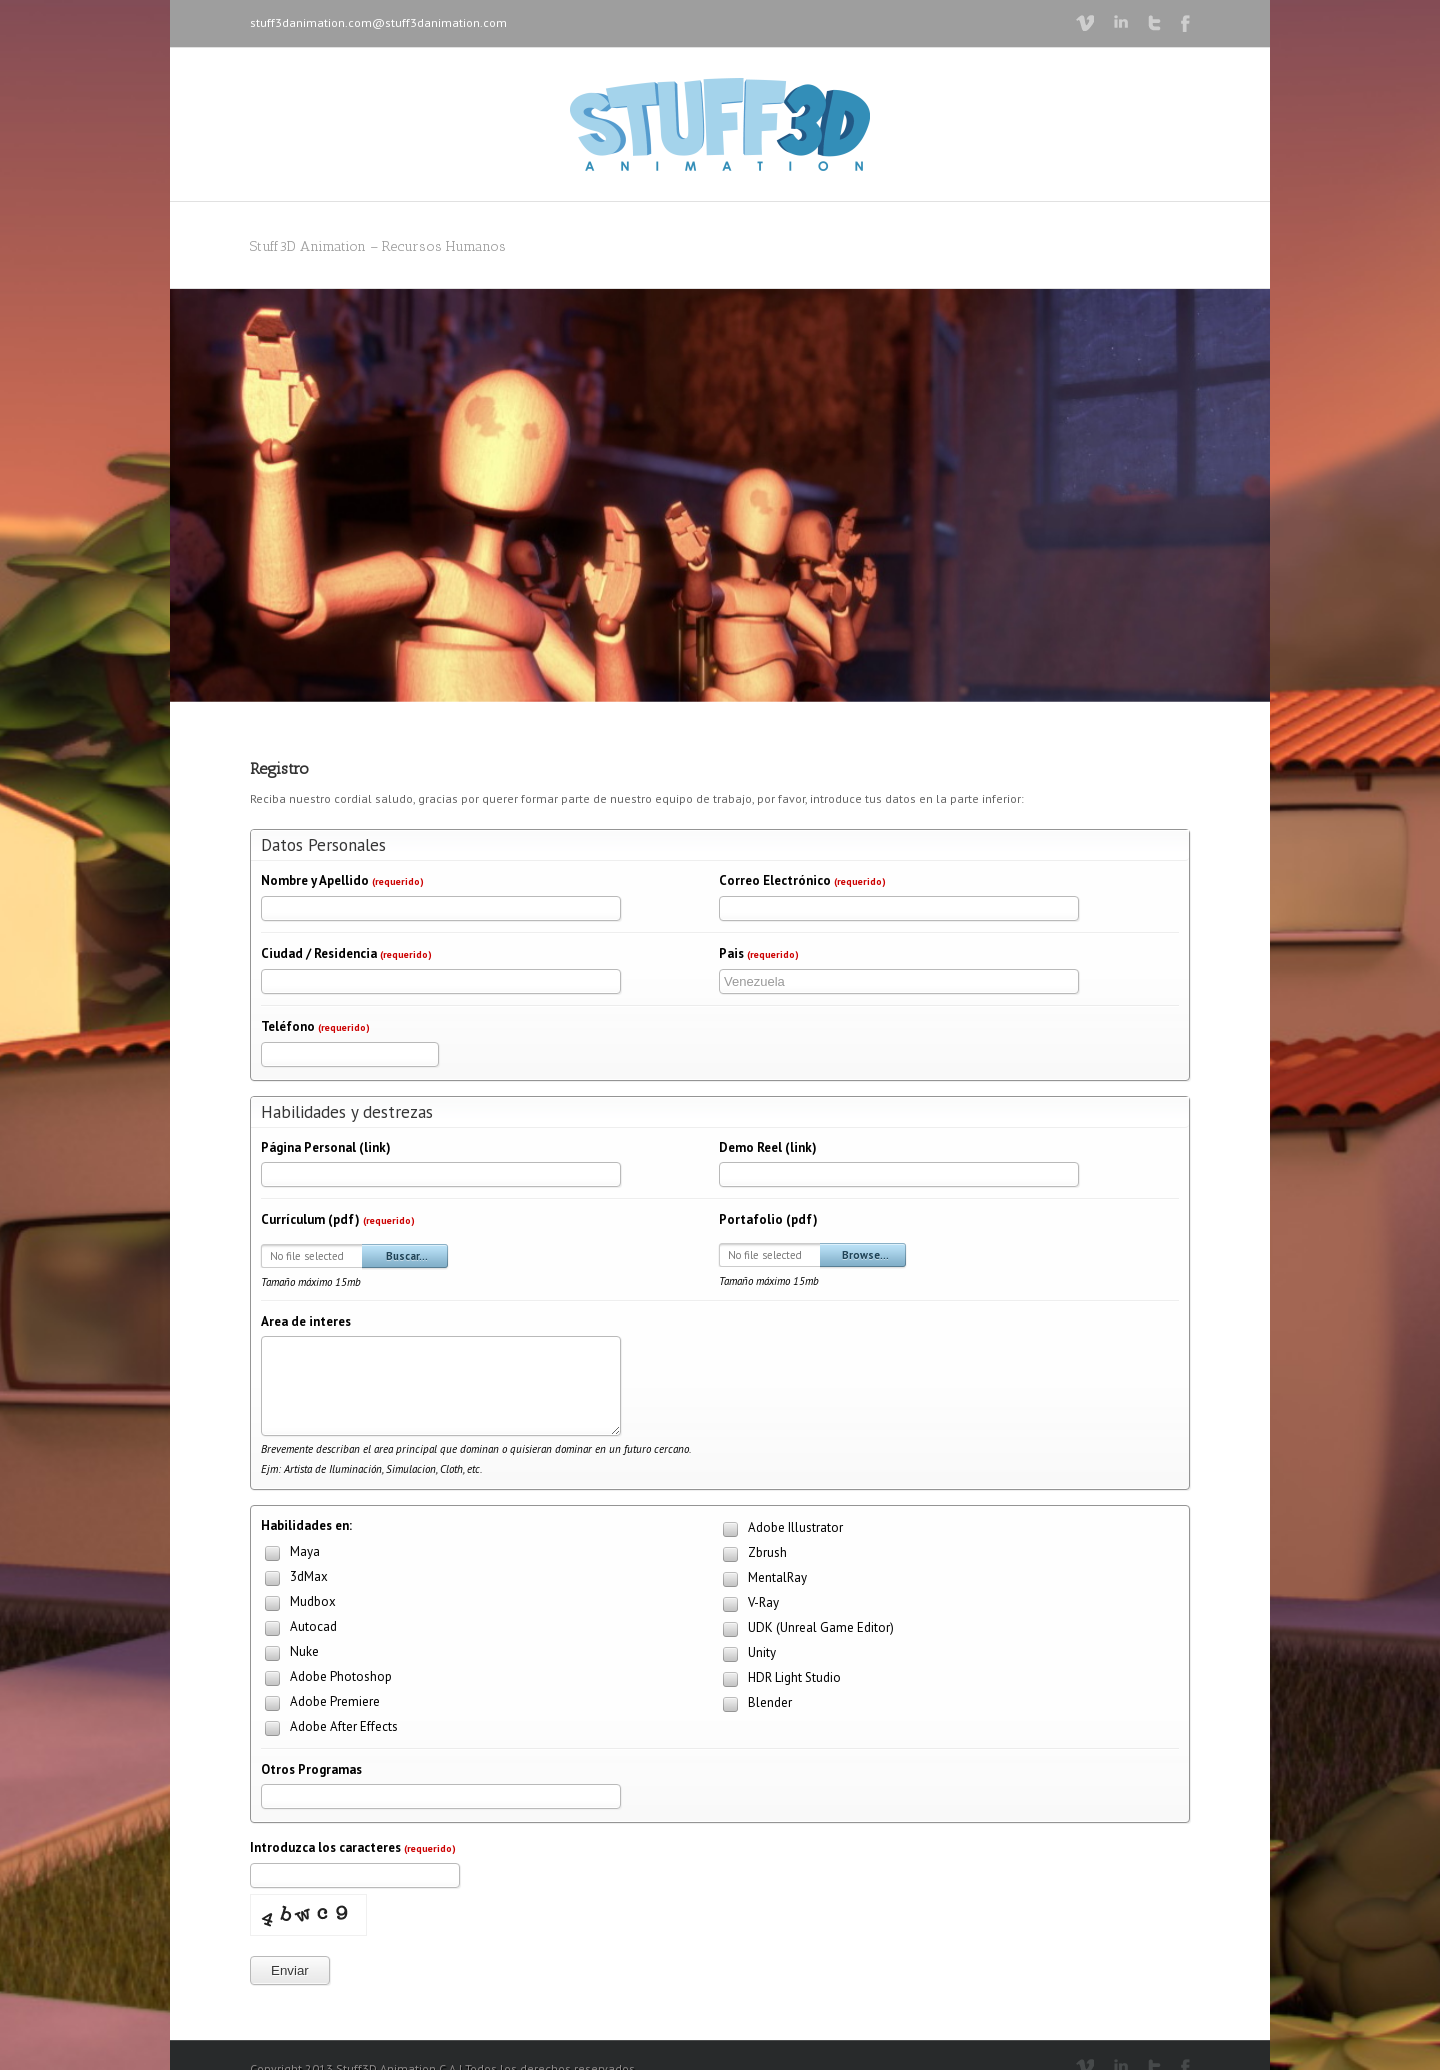  I want to click on Stuff3D Animation – Recursos Humanos, so click(378, 246).